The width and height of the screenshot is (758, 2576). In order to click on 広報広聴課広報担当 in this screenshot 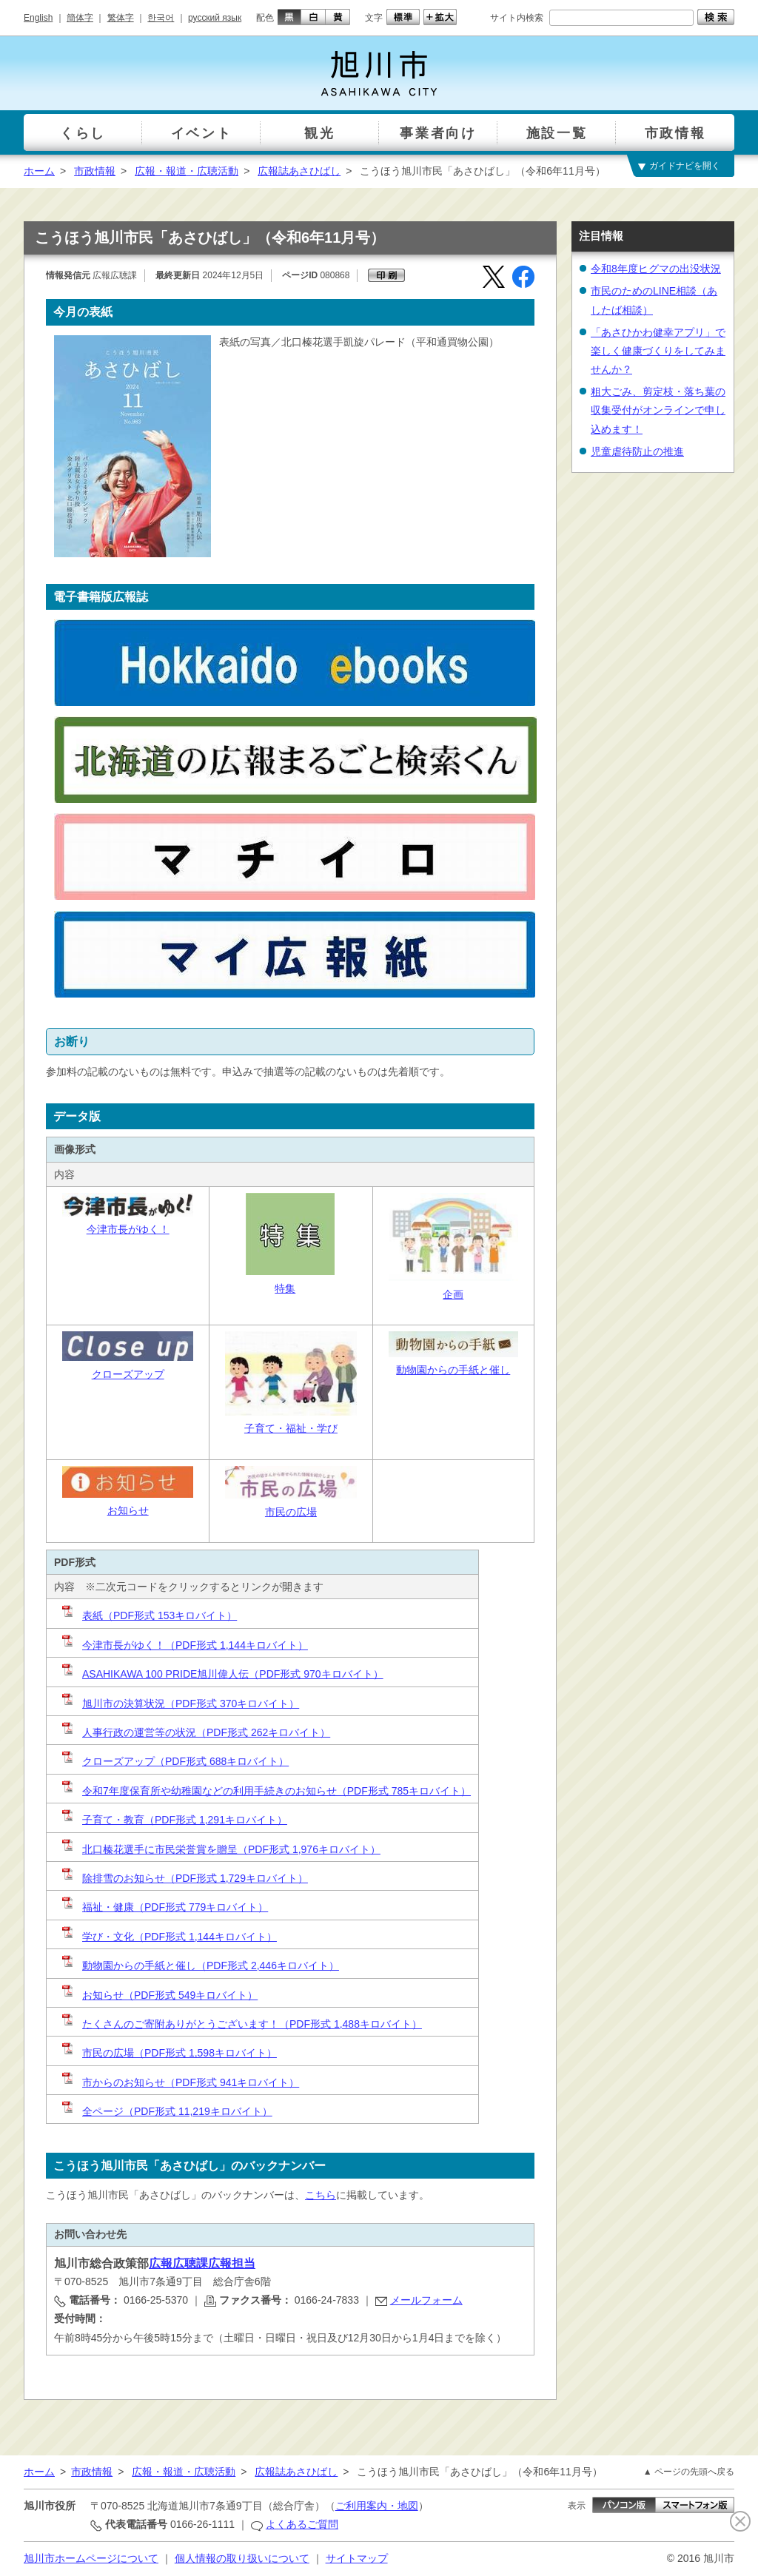, I will do `click(202, 2263)`.